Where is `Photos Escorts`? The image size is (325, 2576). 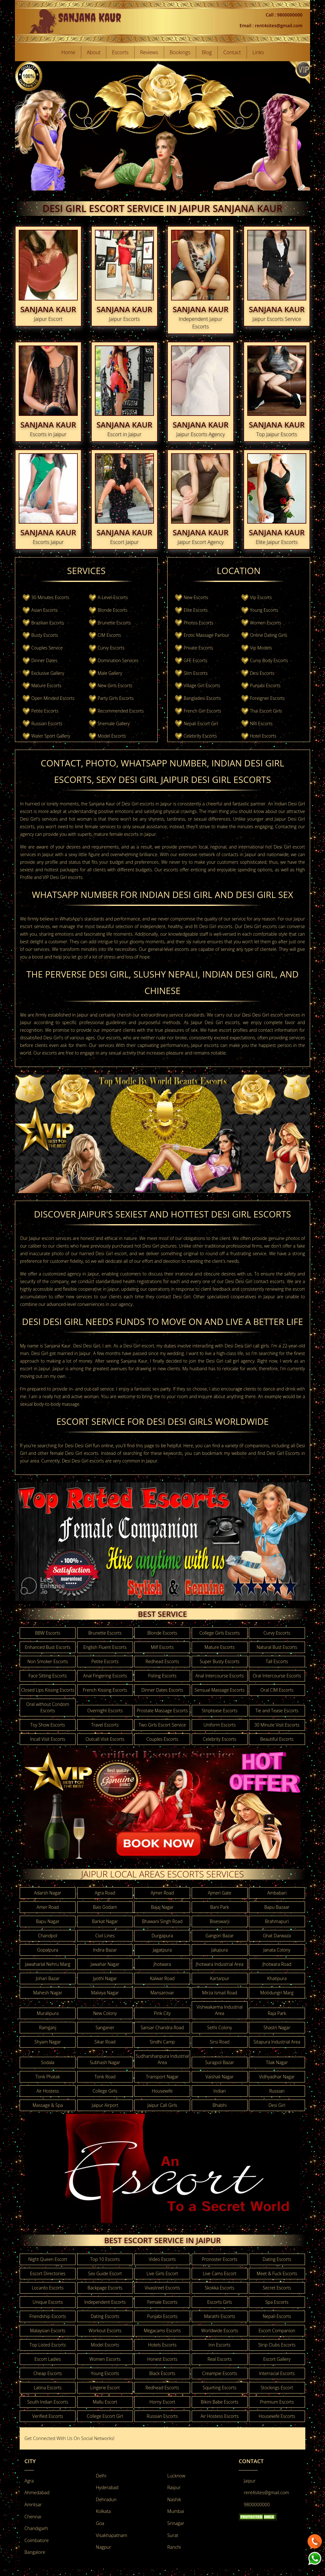
Photos Escorts is located at coordinates (198, 623).